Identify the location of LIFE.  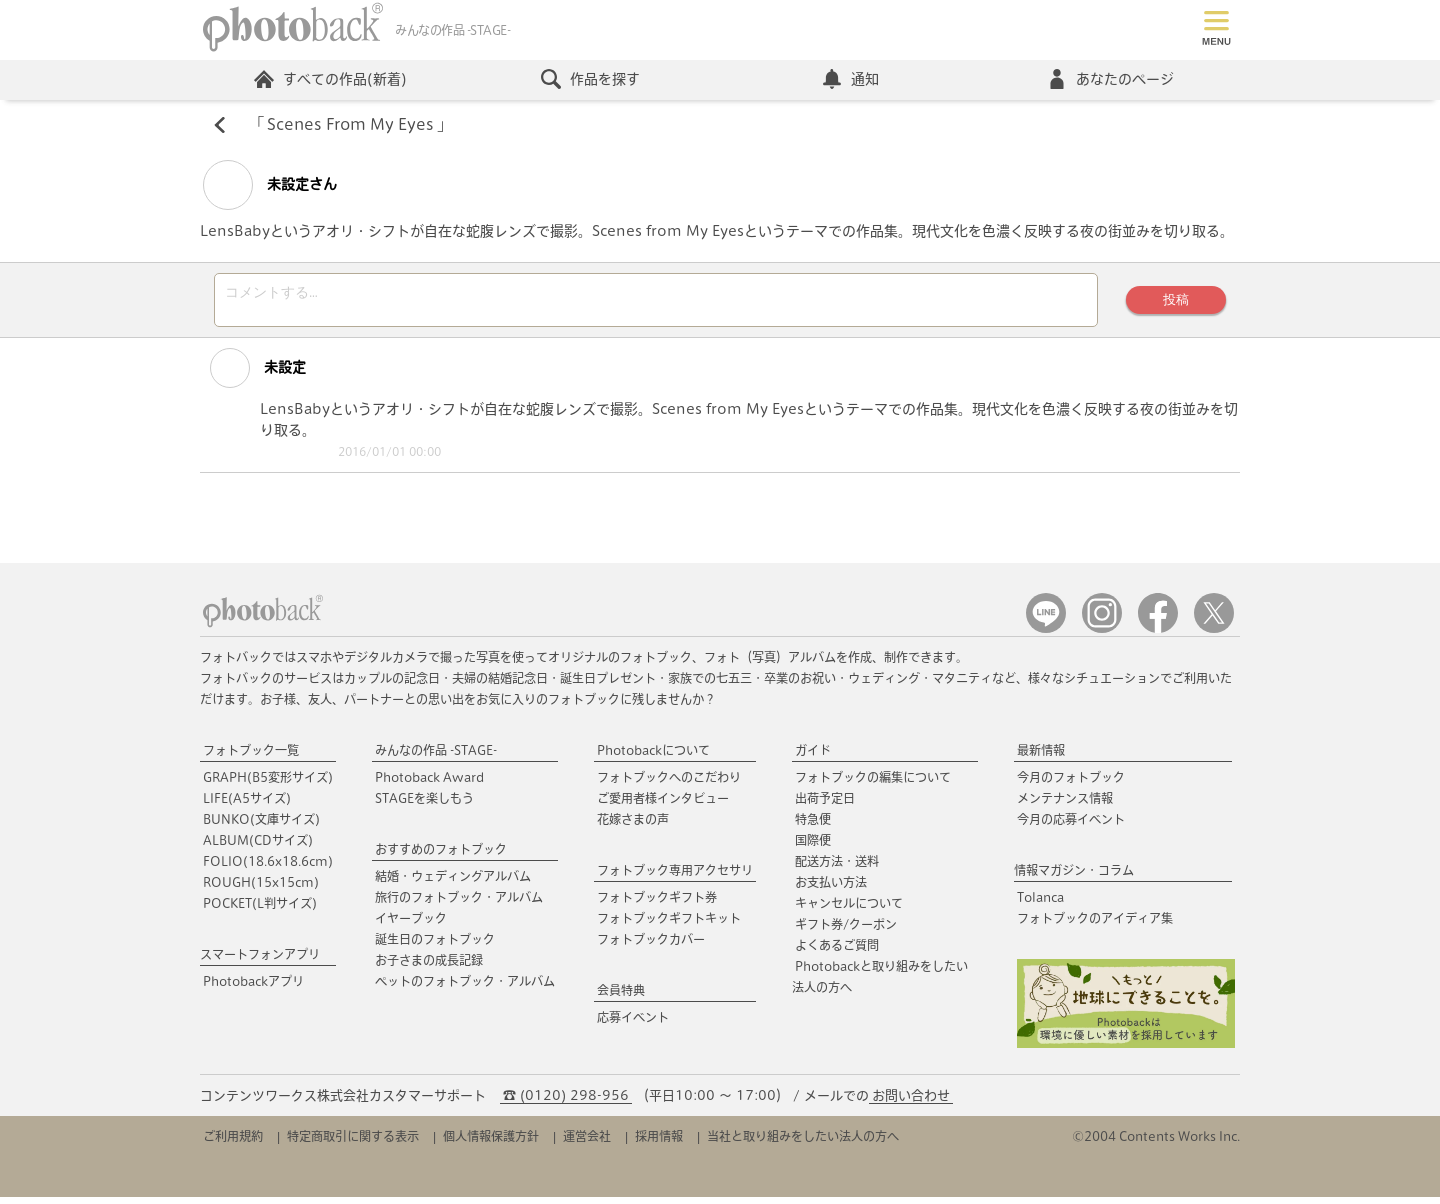
(247, 805).